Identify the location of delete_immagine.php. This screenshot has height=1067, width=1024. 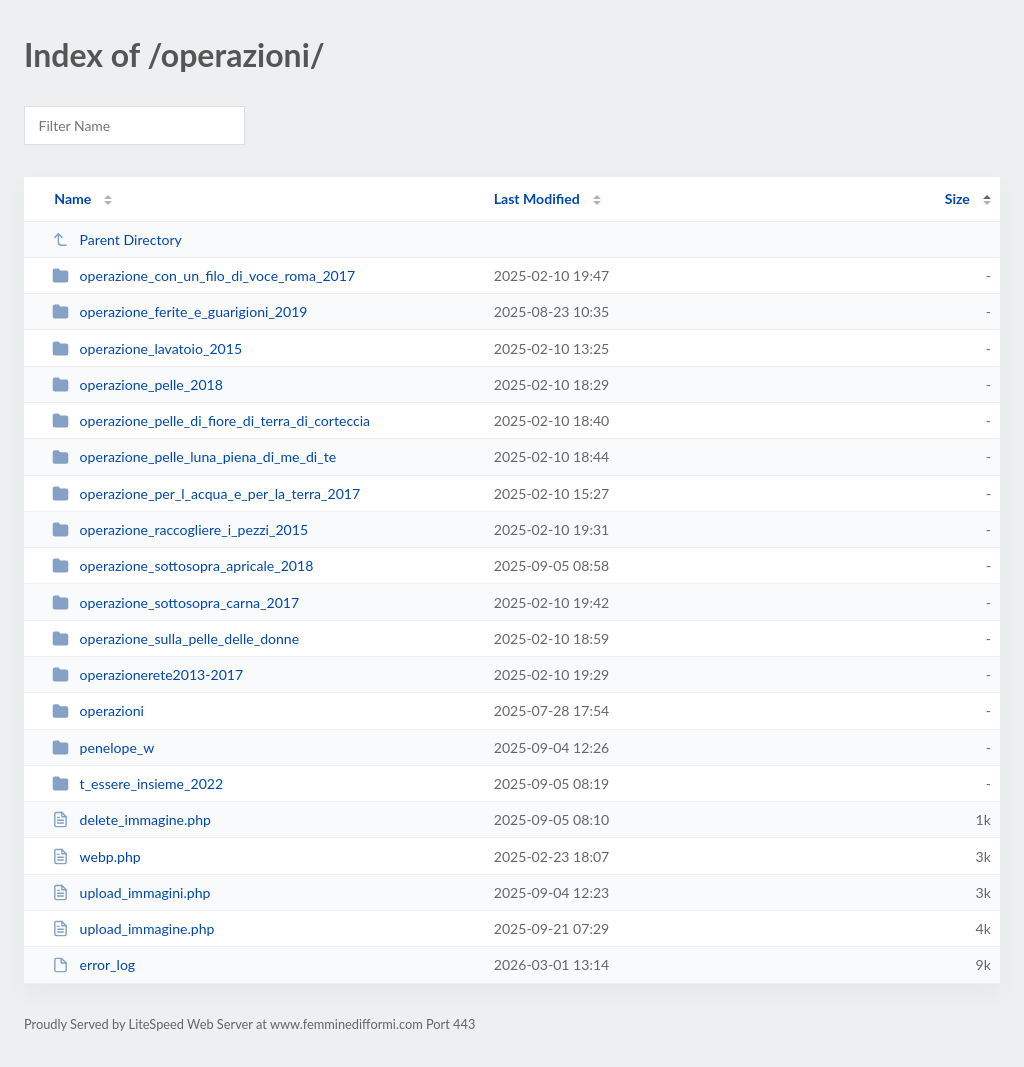
(131, 819).